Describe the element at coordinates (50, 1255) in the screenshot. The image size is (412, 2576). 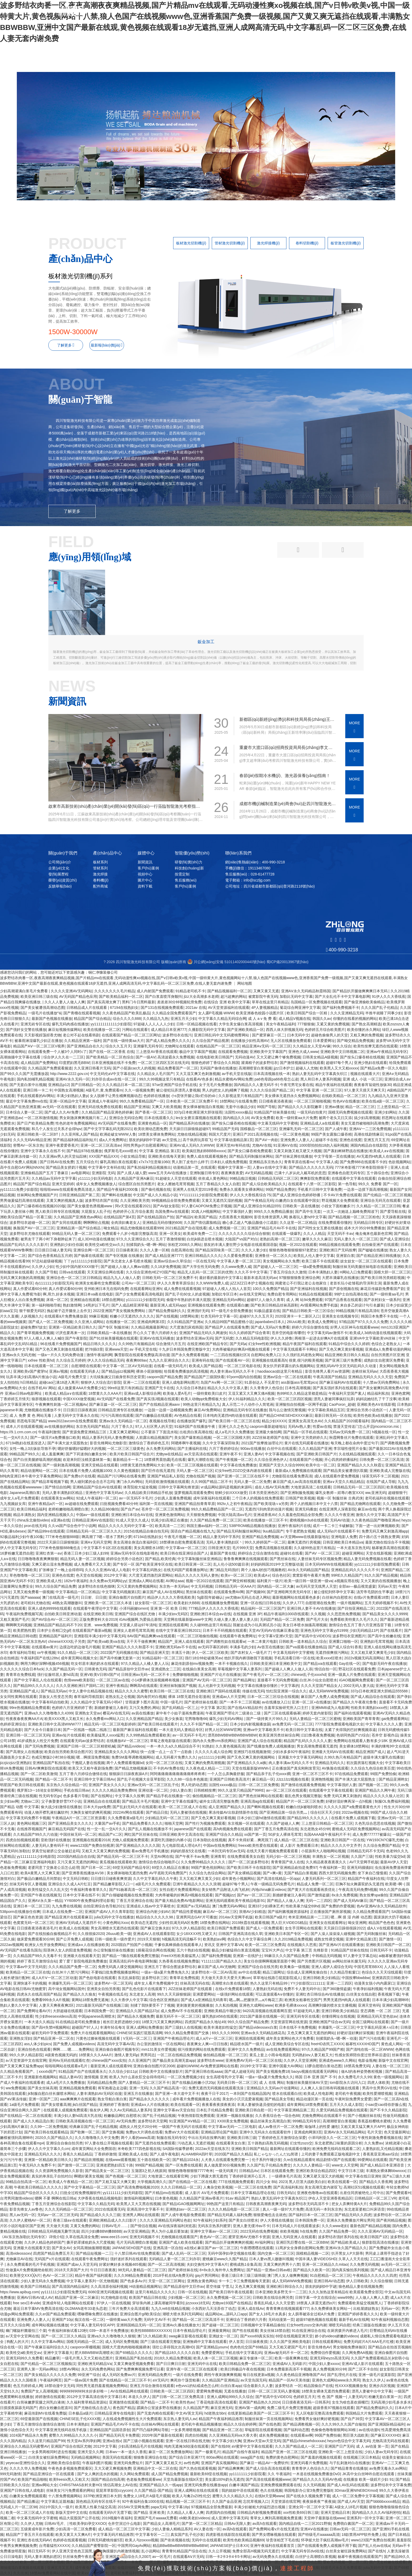
I see `国产综合色香蕉精品五月婷` at that location.